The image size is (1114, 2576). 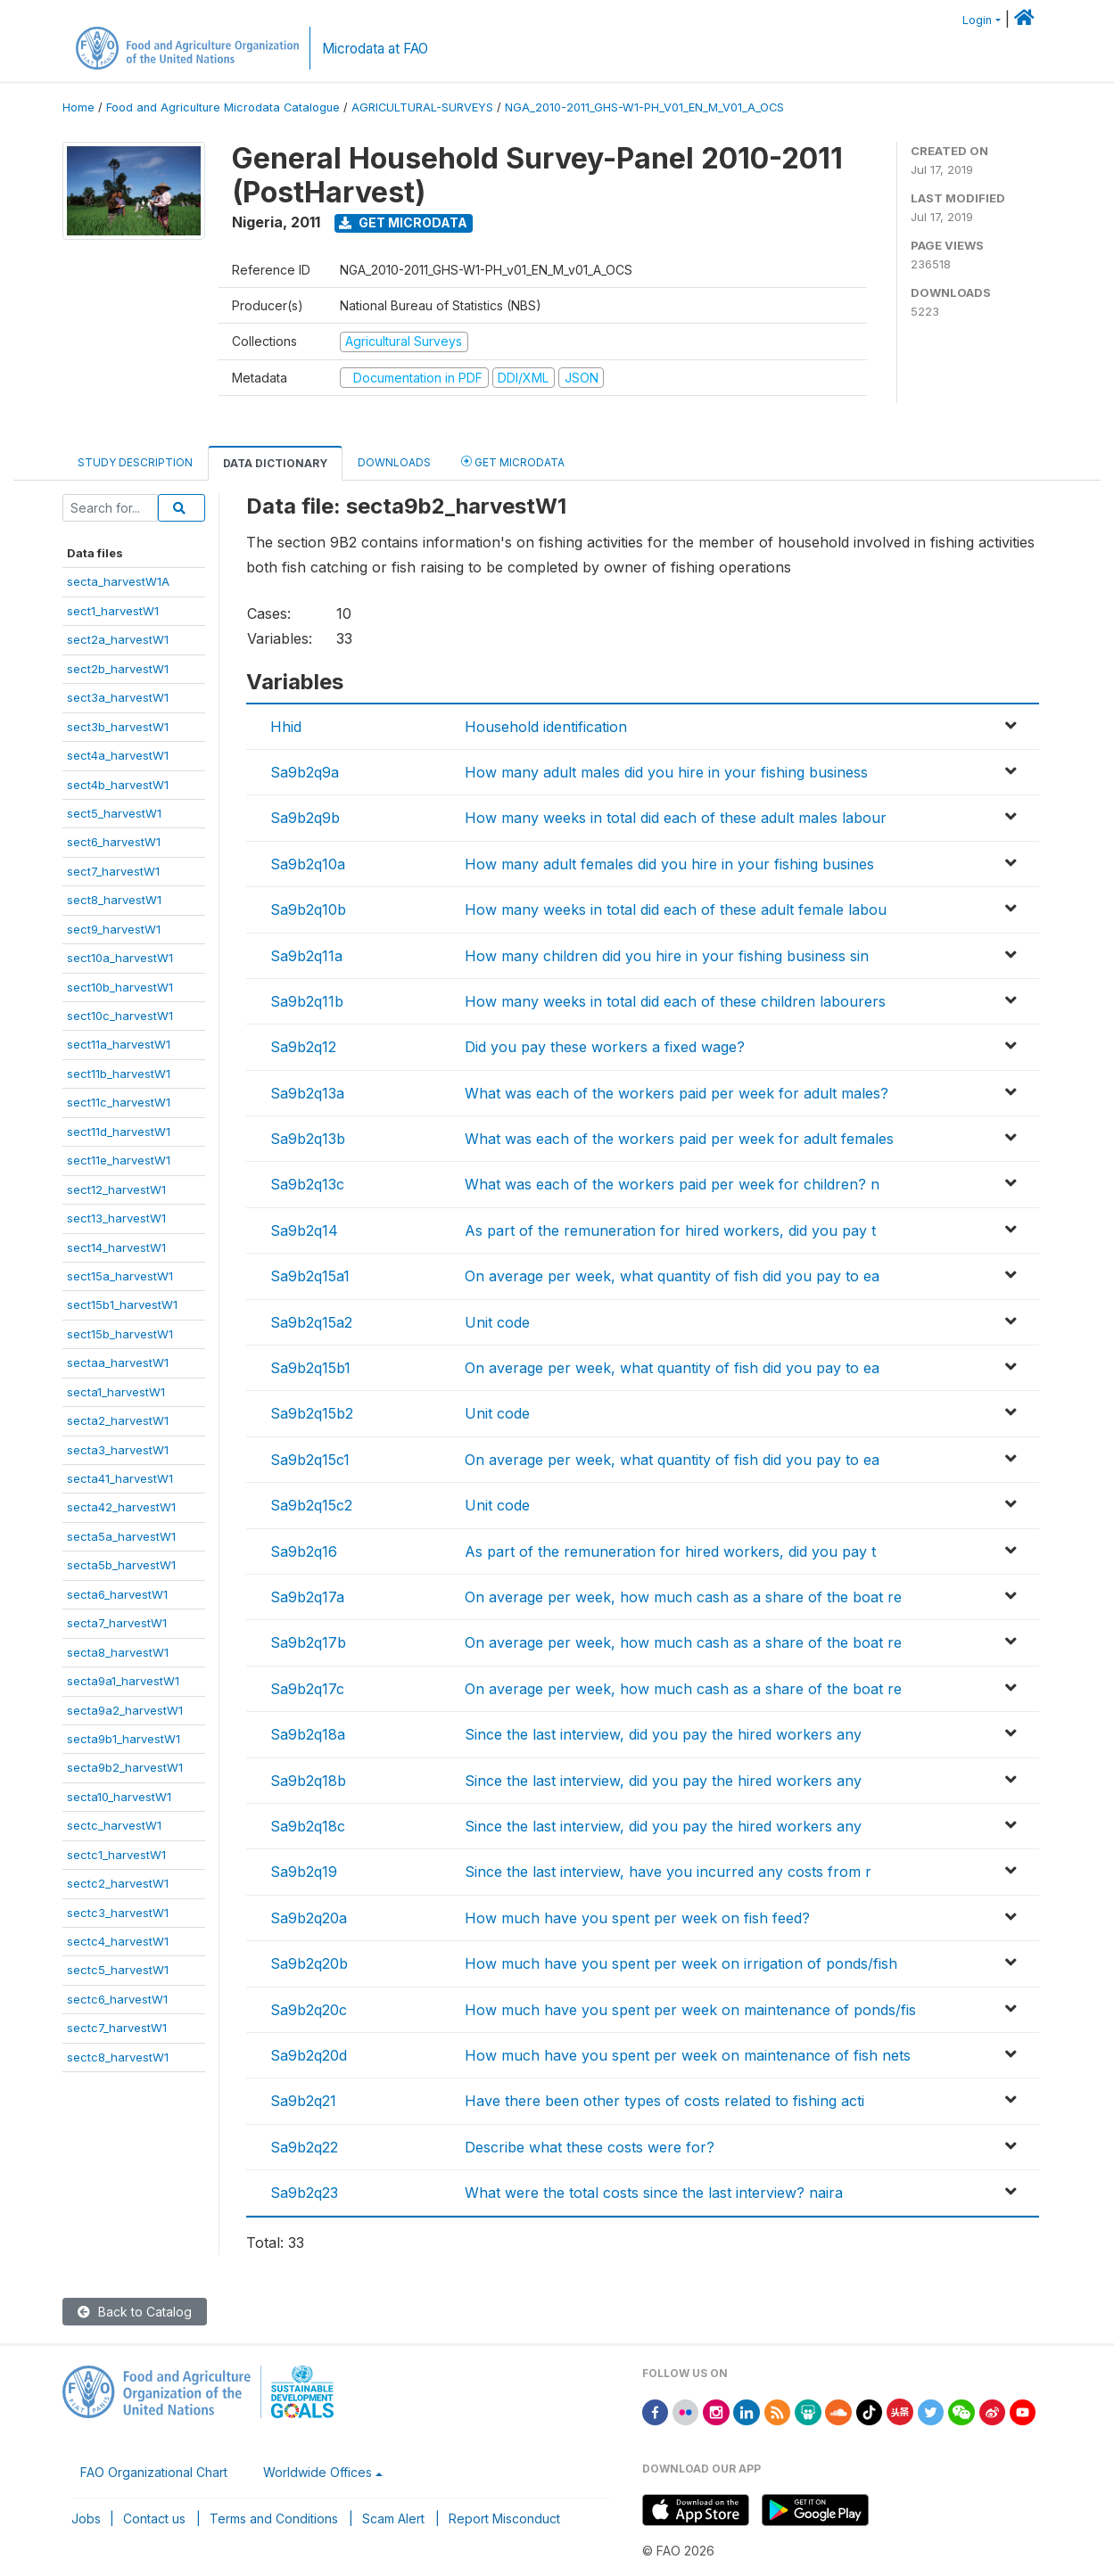 I want to click on Sa9b2q13c, so click(x=307, y=1184).